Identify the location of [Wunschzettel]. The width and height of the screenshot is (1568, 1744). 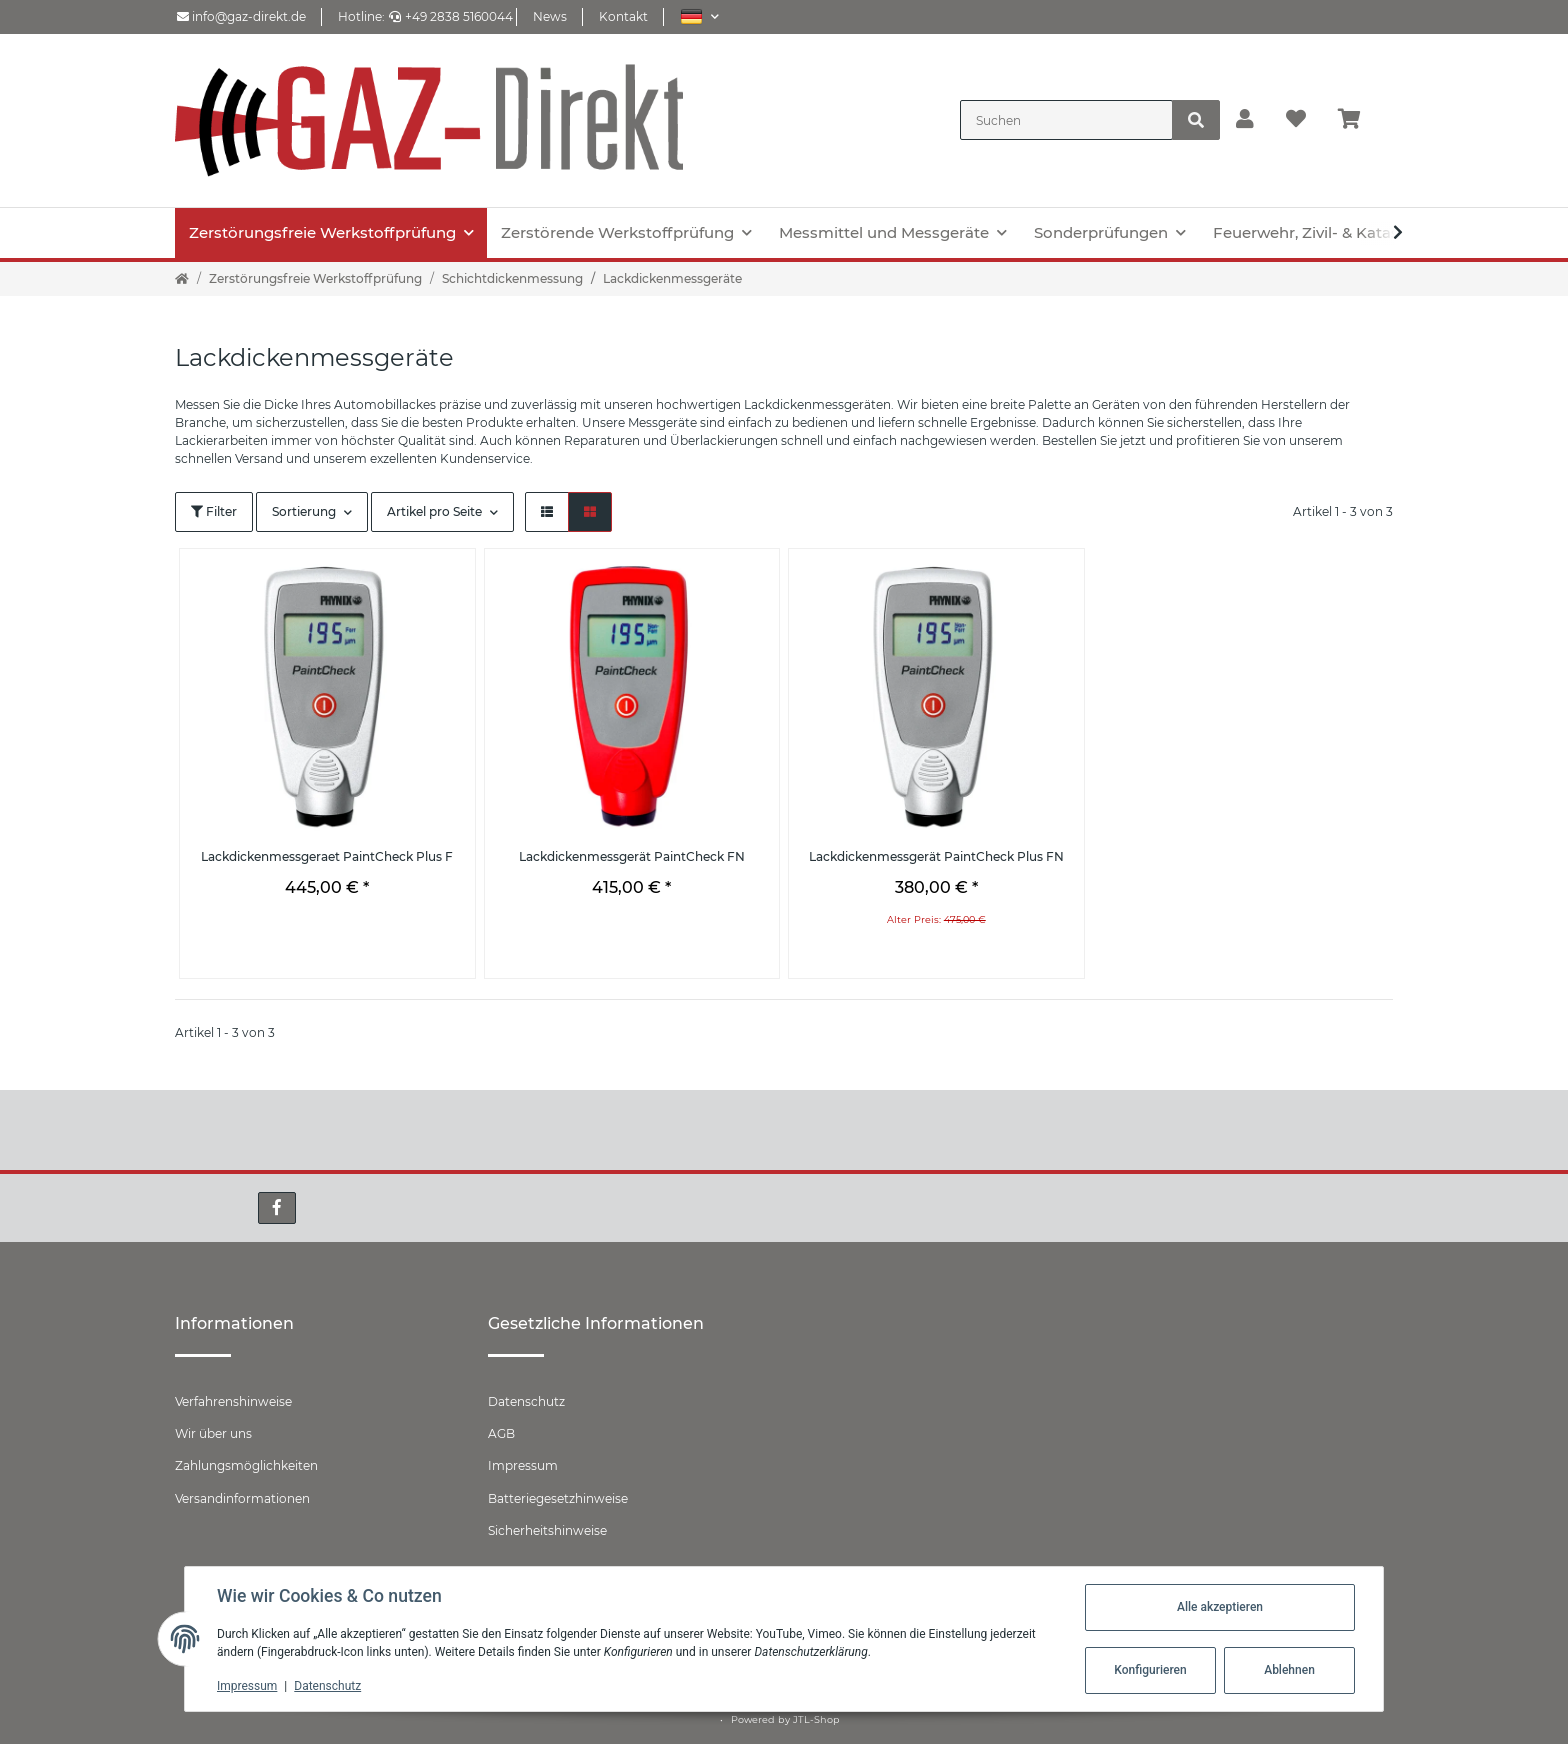
(1296, 120).